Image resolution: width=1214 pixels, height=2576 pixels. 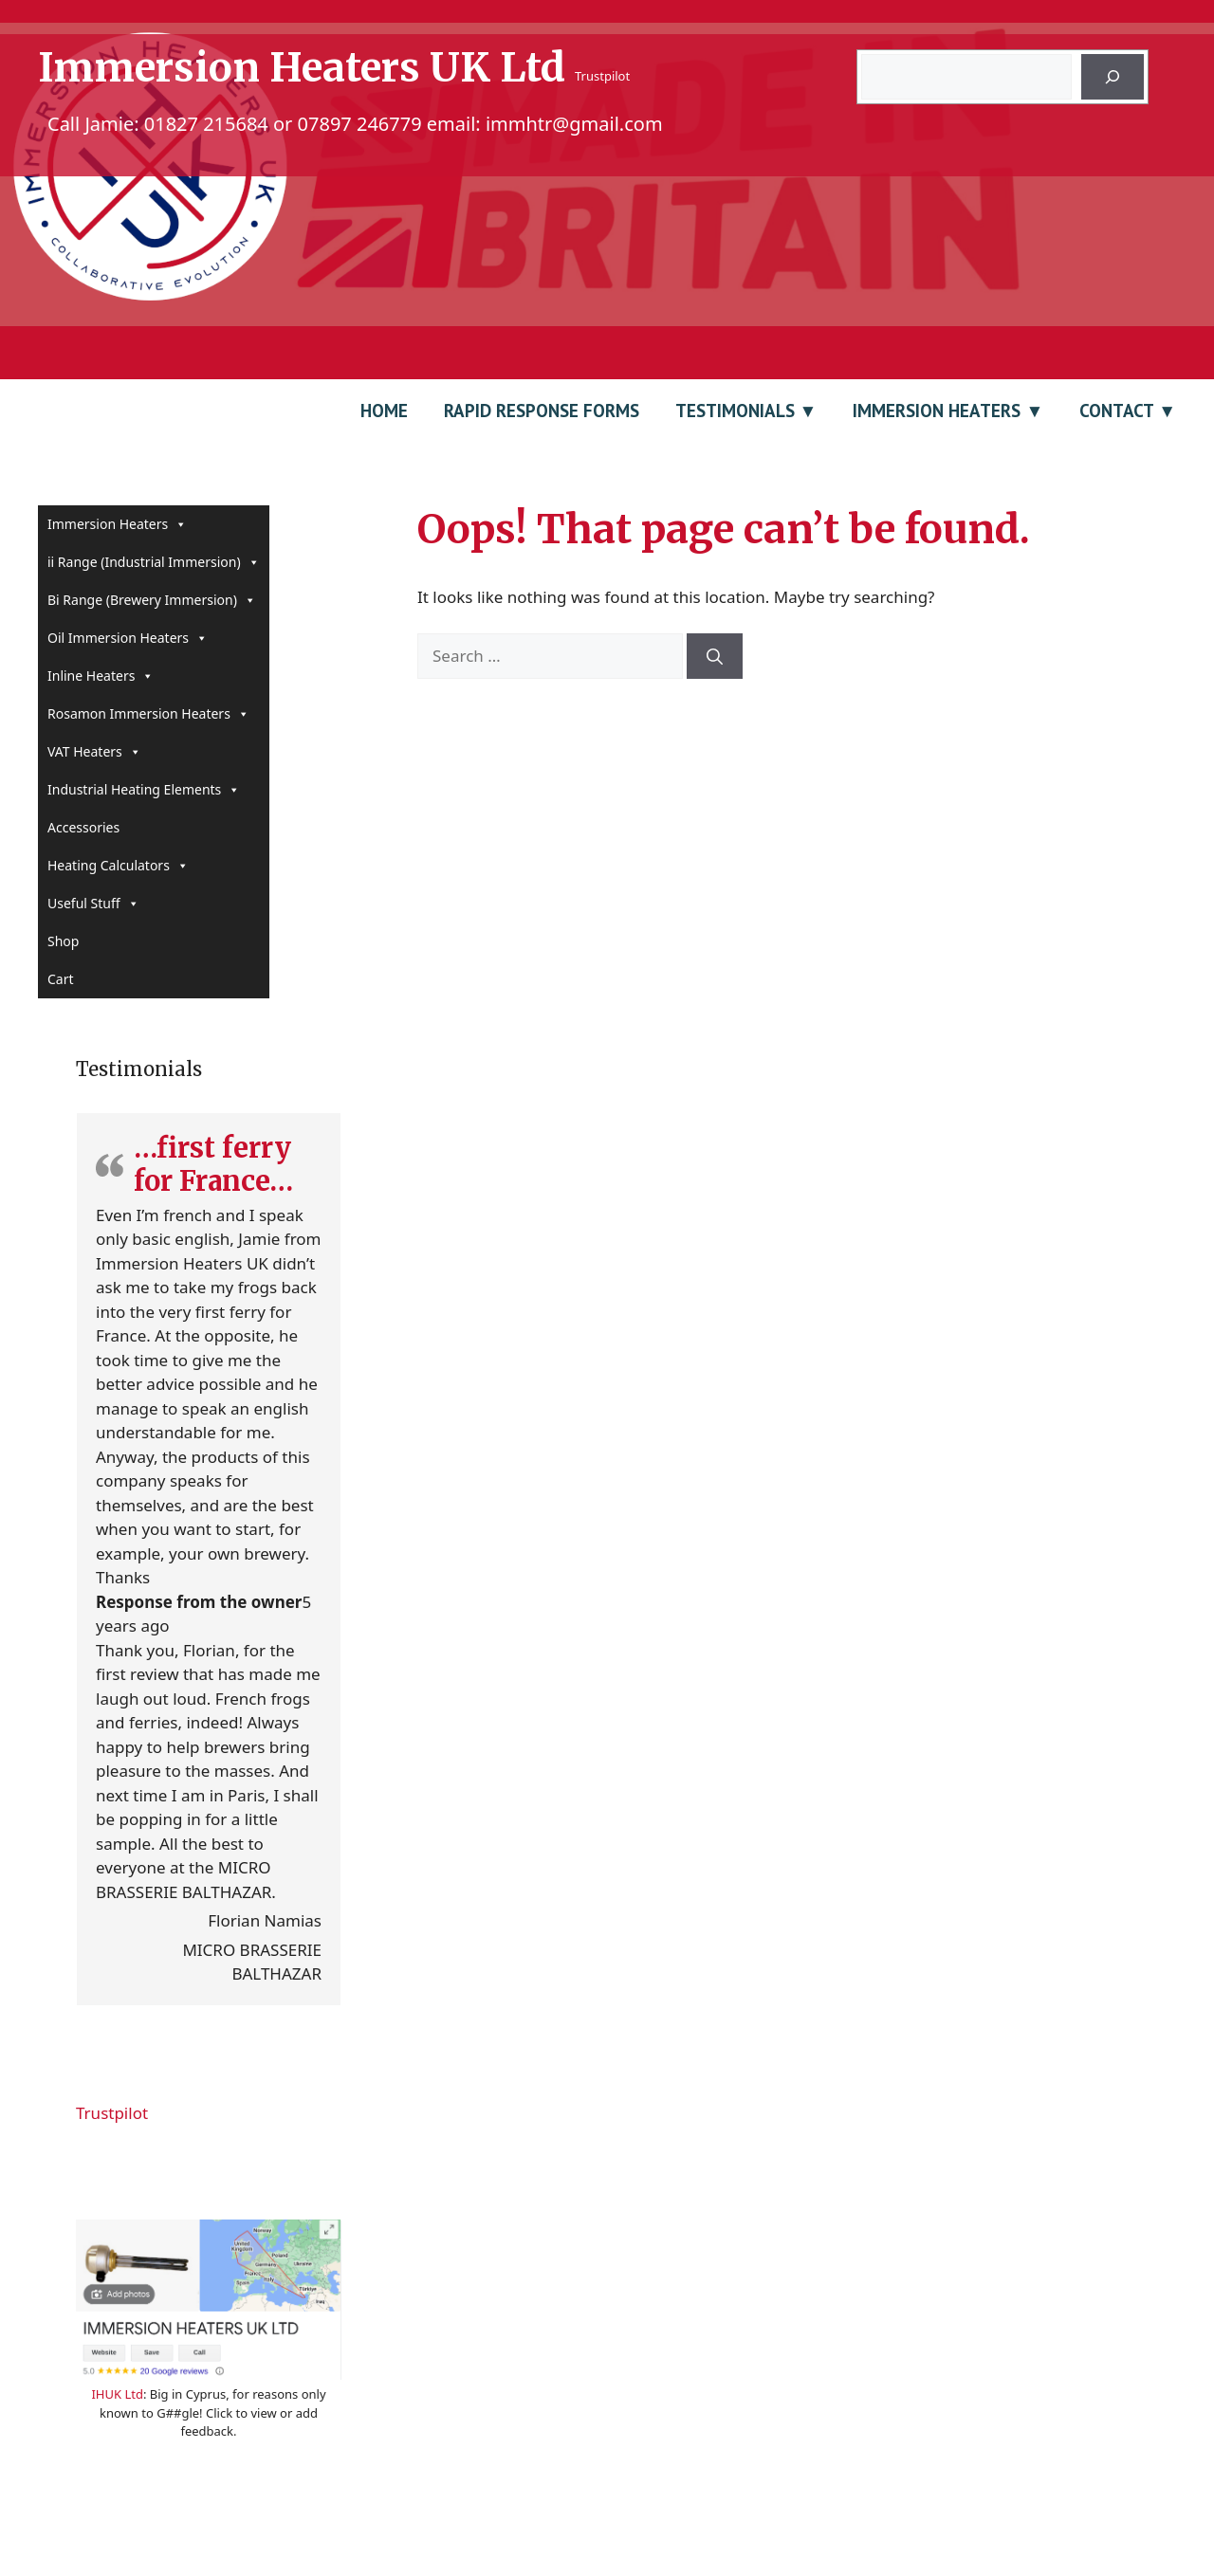 What do you see at coordinates (384, 410) in the screenshot?
I see `Home` at bounding box center [384, 410].